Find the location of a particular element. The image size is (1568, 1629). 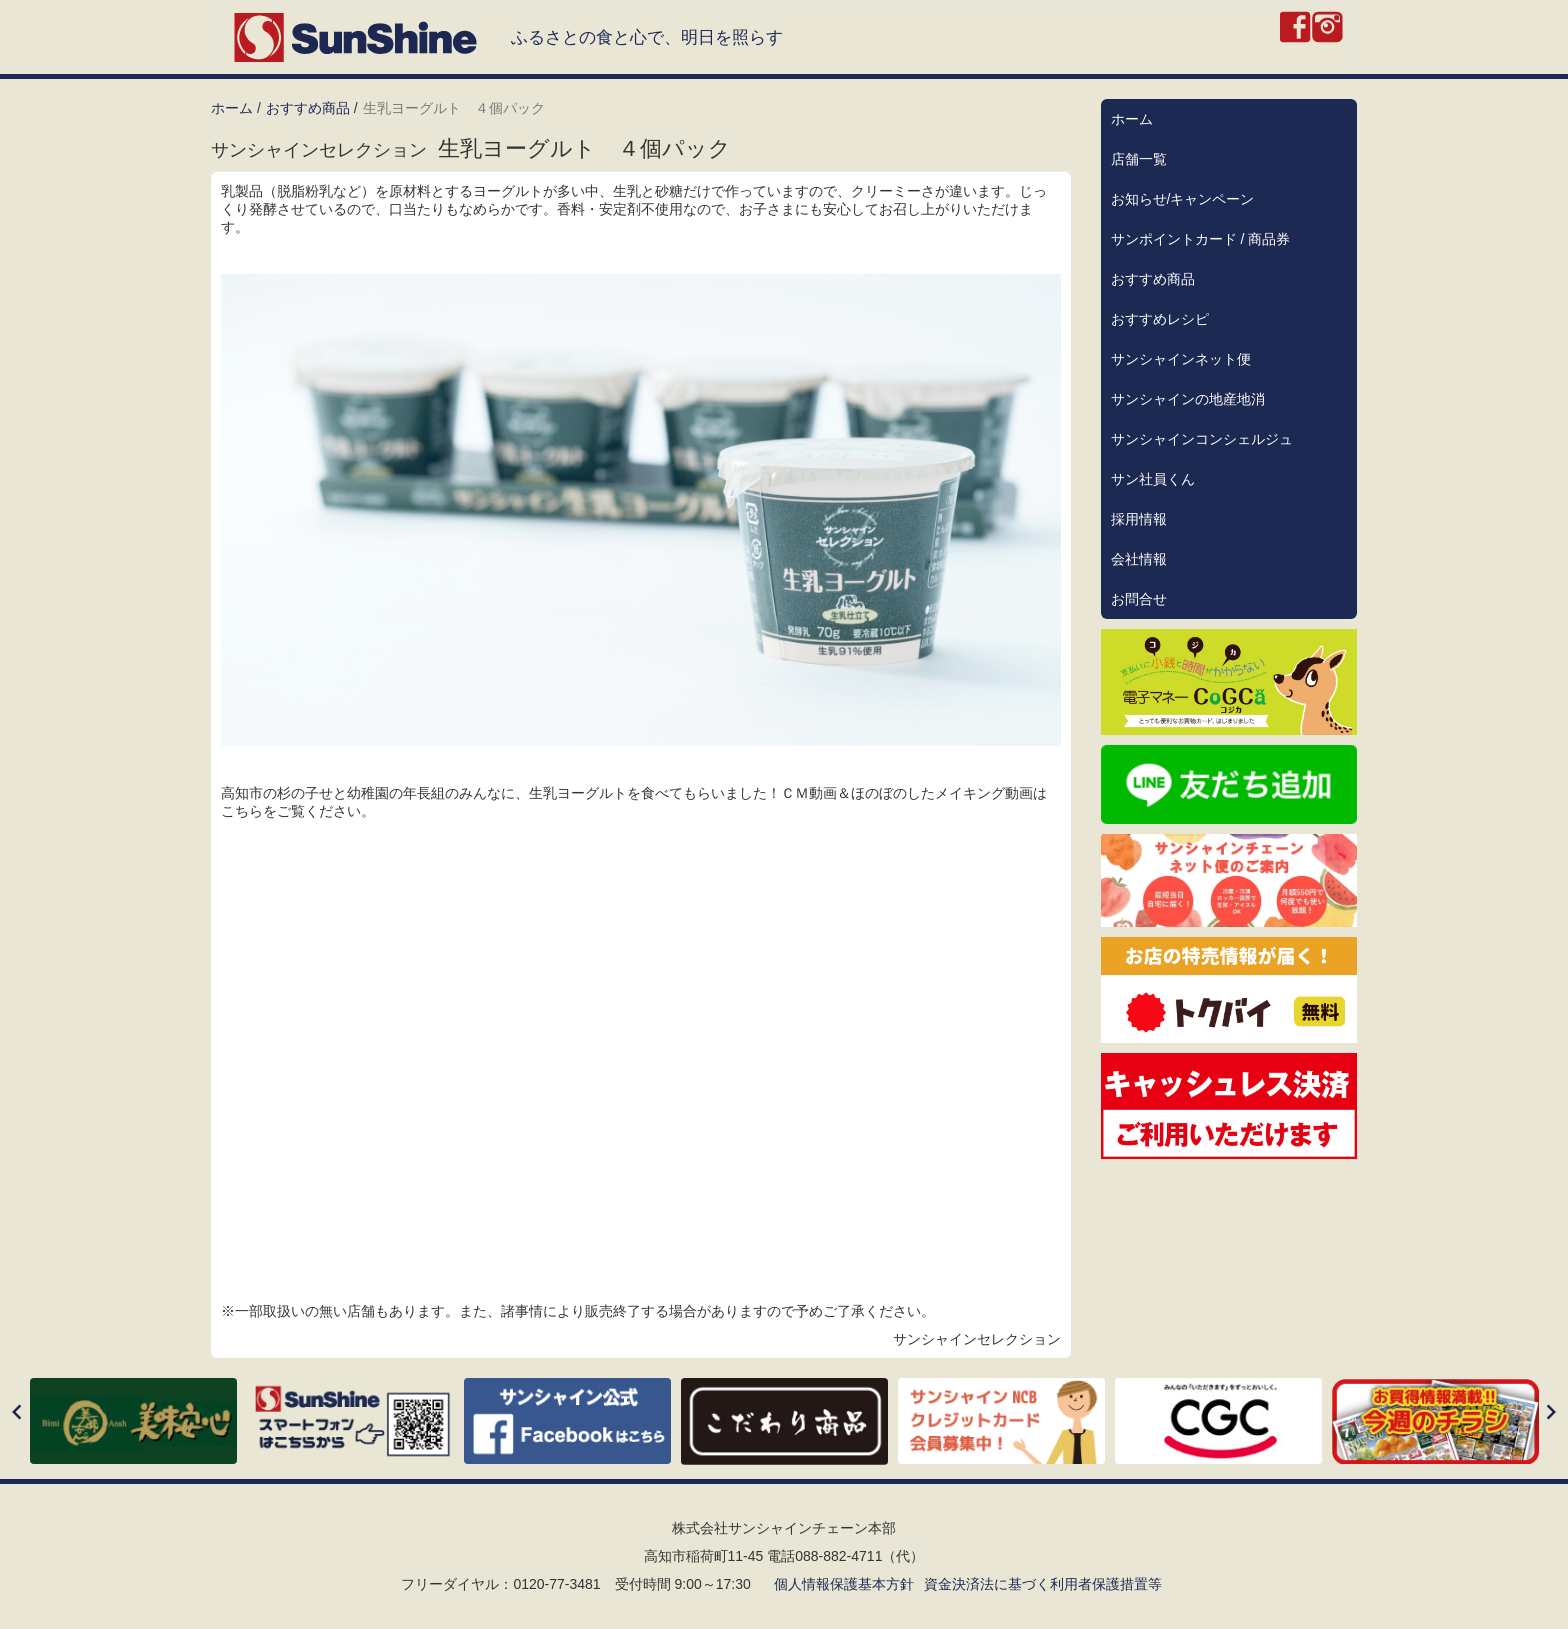

[Previous] is located at coordinates (17, 1413).